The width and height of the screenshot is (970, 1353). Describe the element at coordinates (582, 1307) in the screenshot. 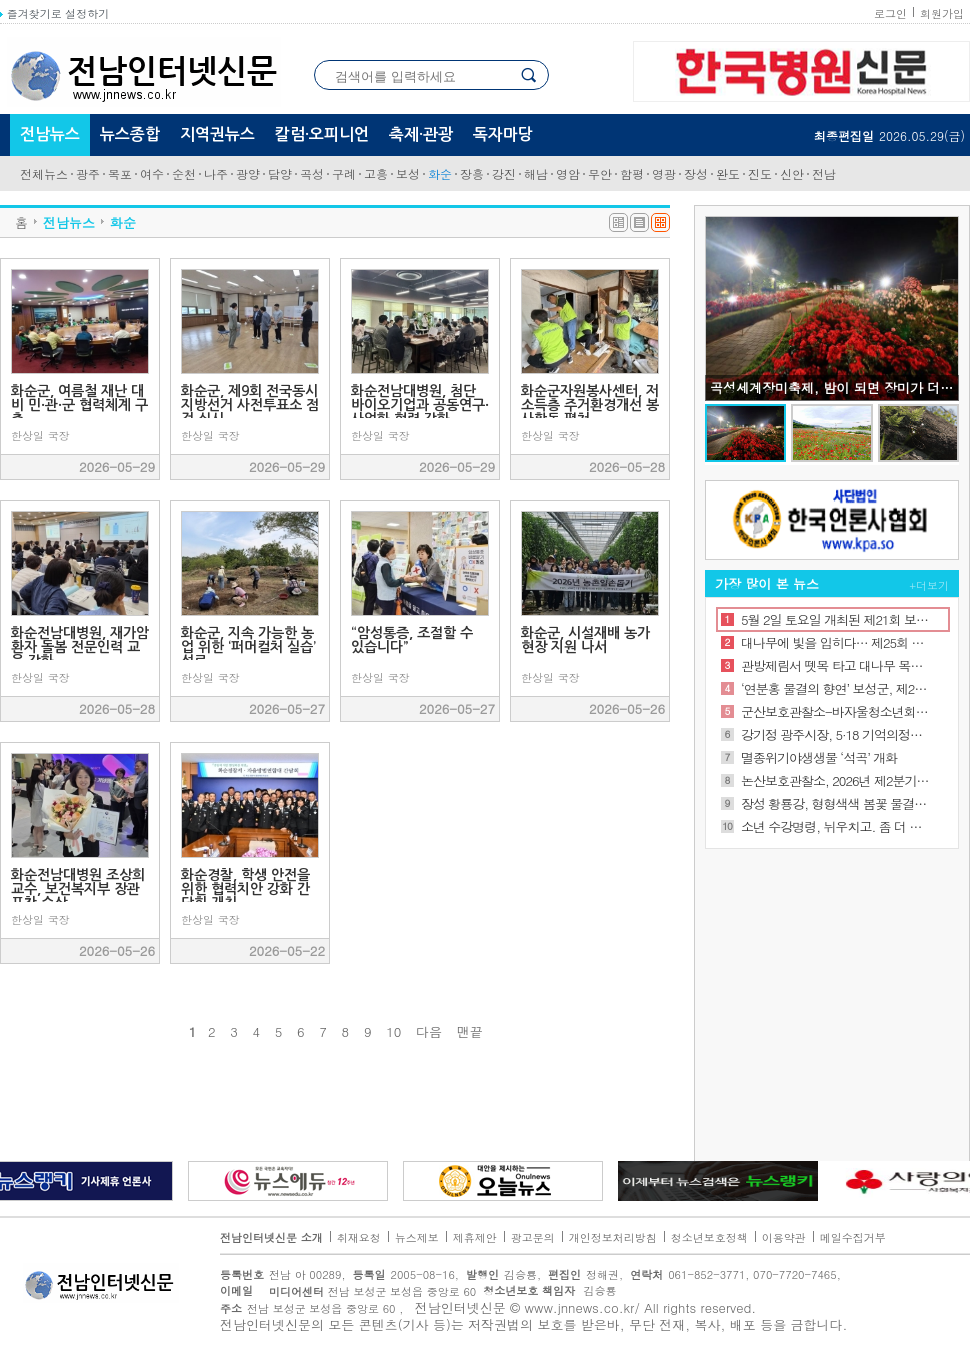

I see `www.jnnews.co.kr/` at that location.